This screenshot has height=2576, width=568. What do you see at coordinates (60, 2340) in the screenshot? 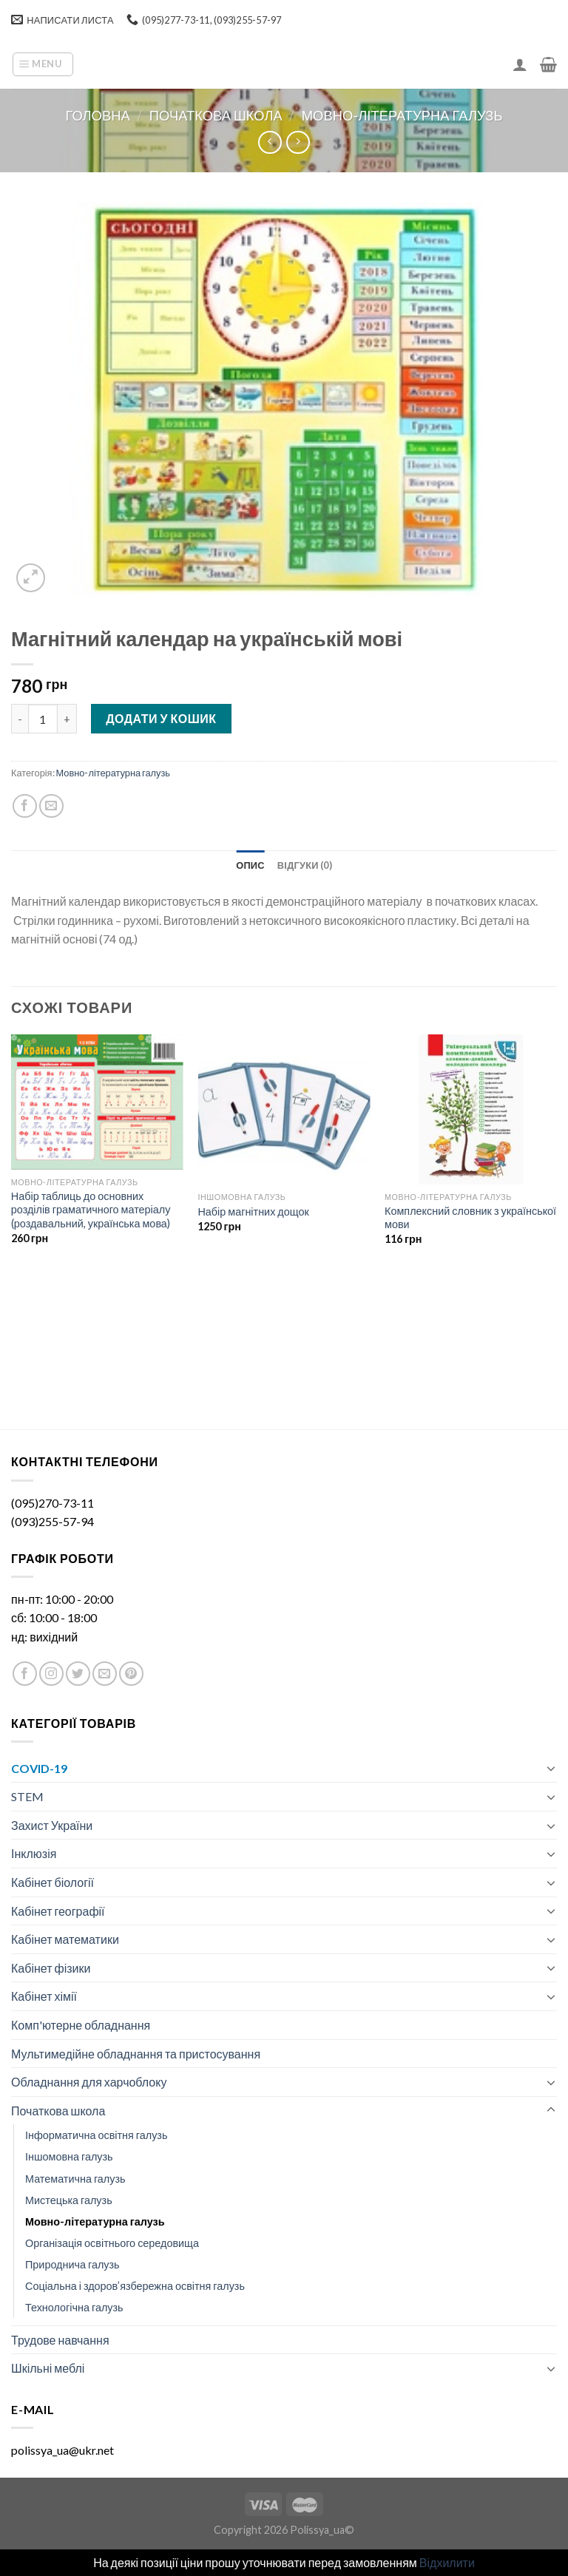
I see `Трудове навчання` at bounding box center [60, 2340].